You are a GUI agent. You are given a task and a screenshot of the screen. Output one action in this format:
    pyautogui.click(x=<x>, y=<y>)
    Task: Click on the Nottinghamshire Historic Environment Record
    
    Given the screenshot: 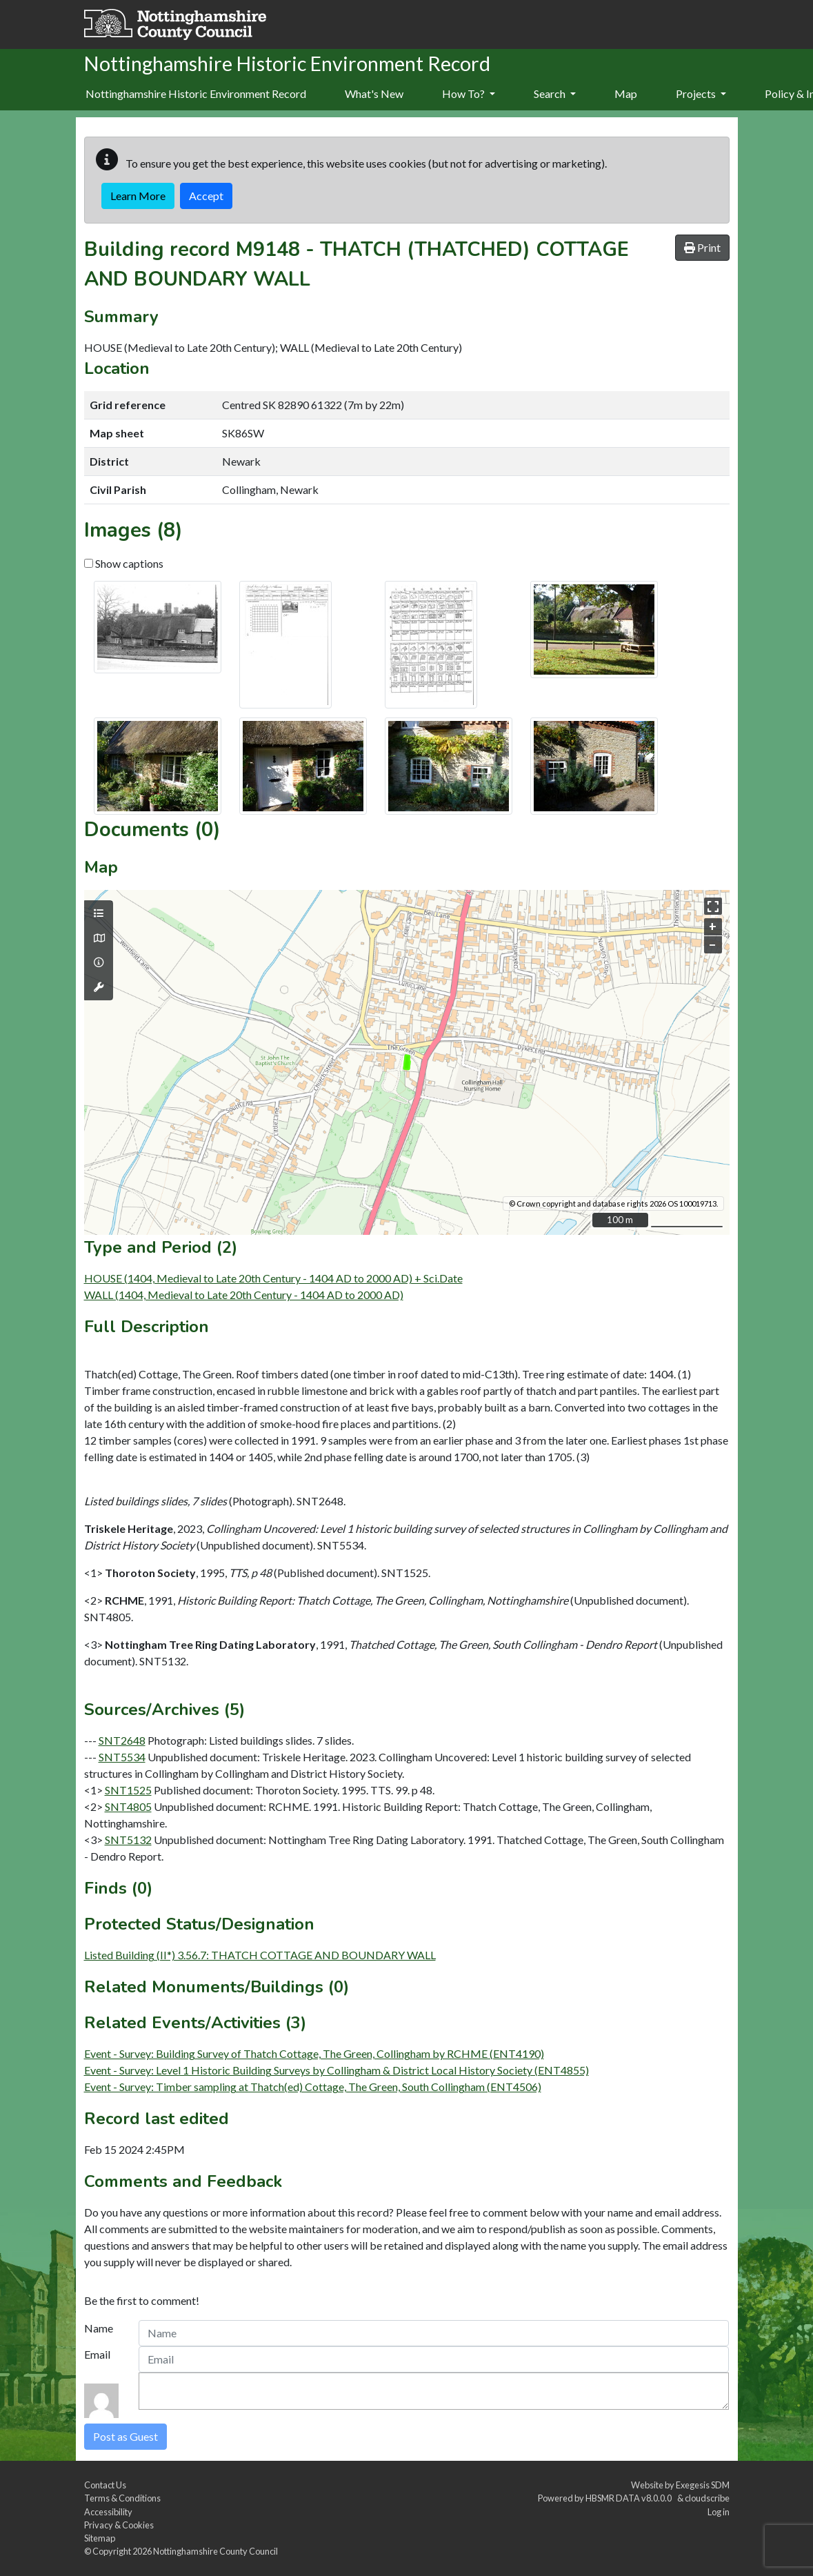 What is the action you would take?
    pyautogui.click(x=196, y=93)
    